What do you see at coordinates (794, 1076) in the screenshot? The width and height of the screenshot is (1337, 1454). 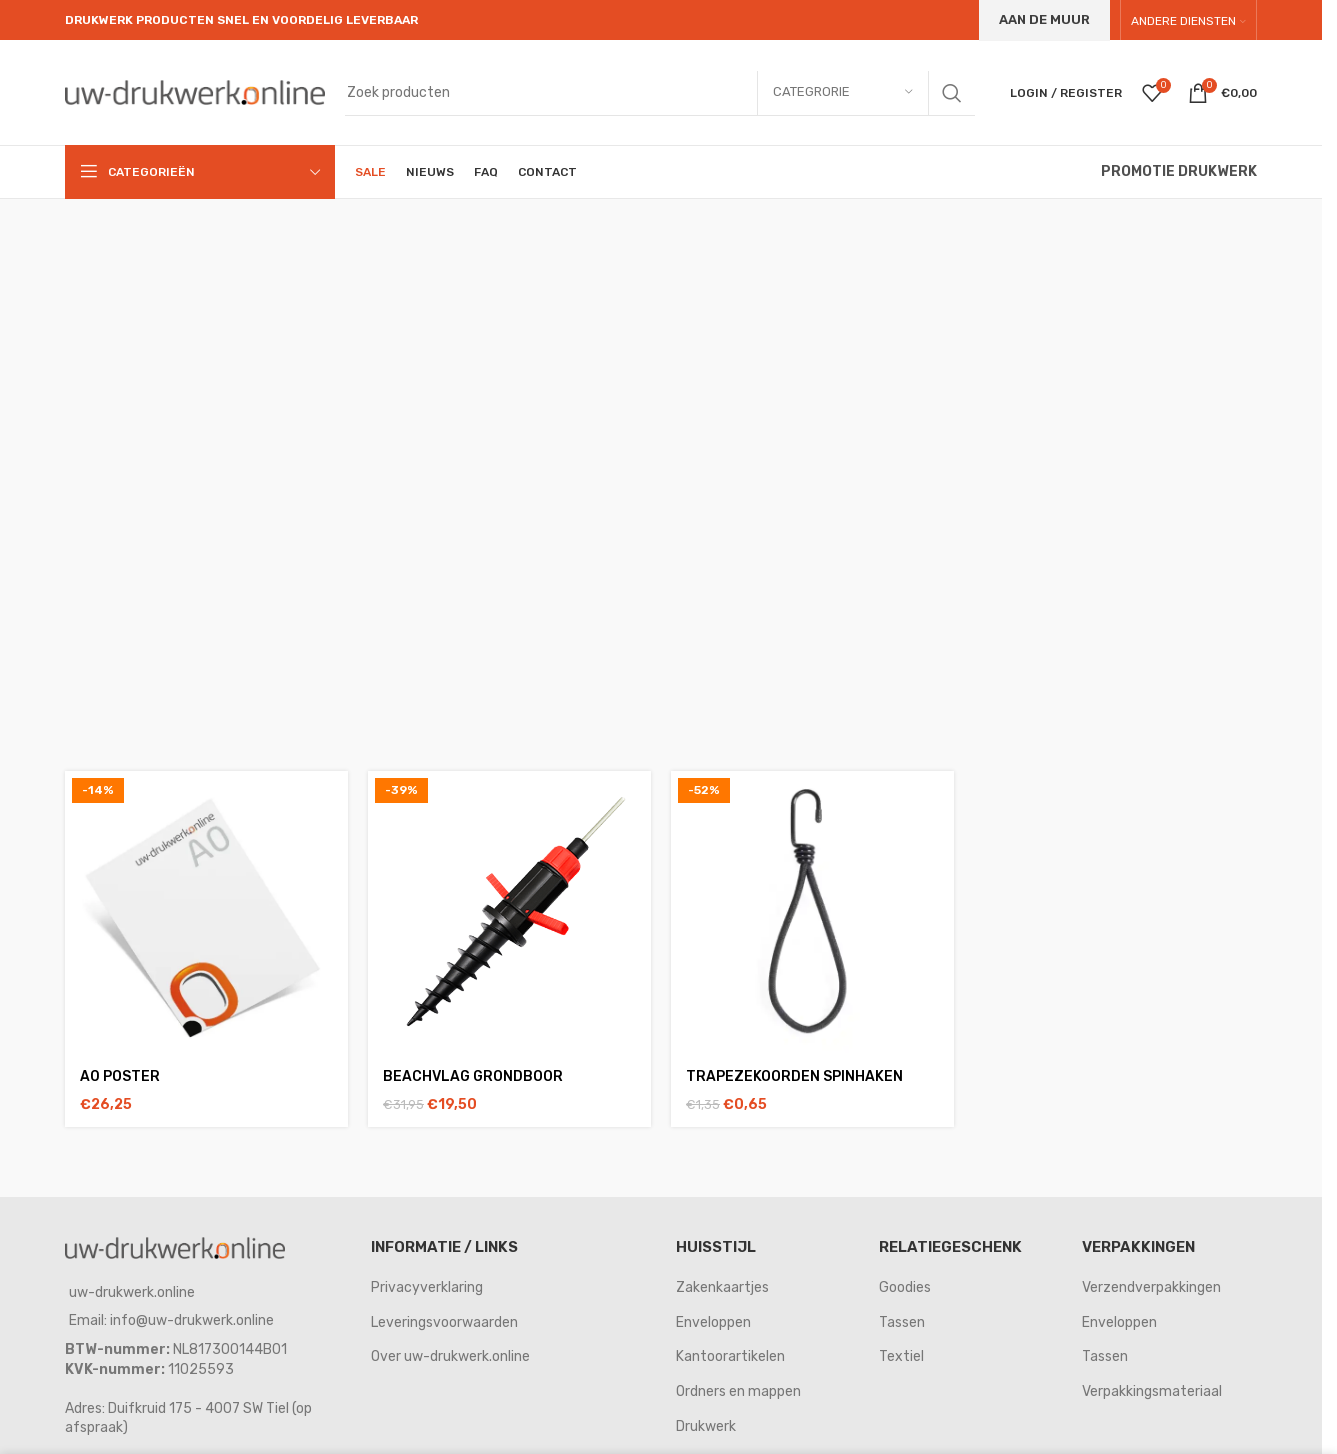 I see `Trapezekoorden spinhaken` at bounding box center [794, 1076].